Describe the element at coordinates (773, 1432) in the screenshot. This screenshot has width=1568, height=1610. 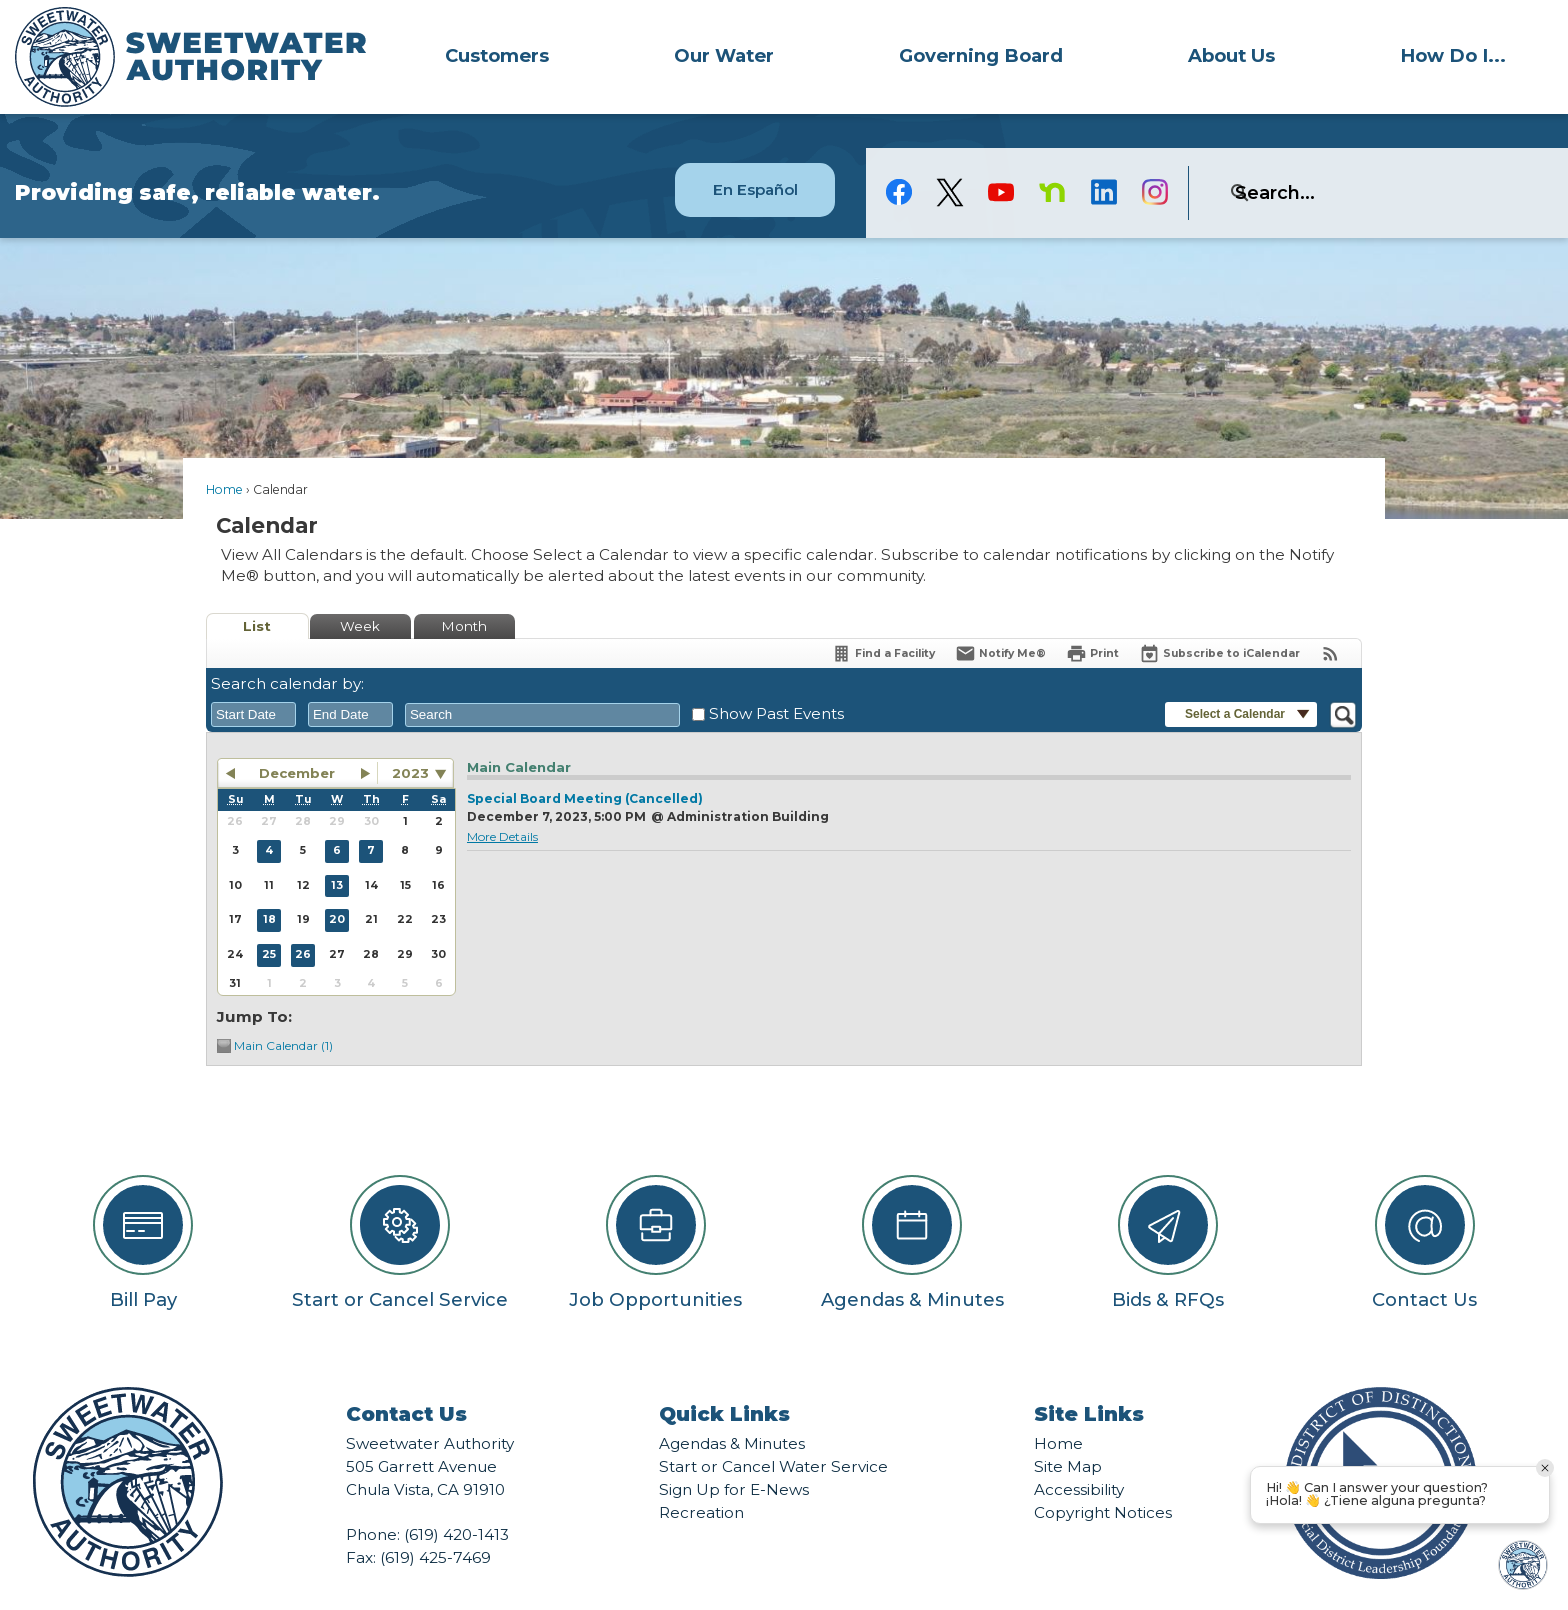
I see `Start or Cancel Water Service` at that location.